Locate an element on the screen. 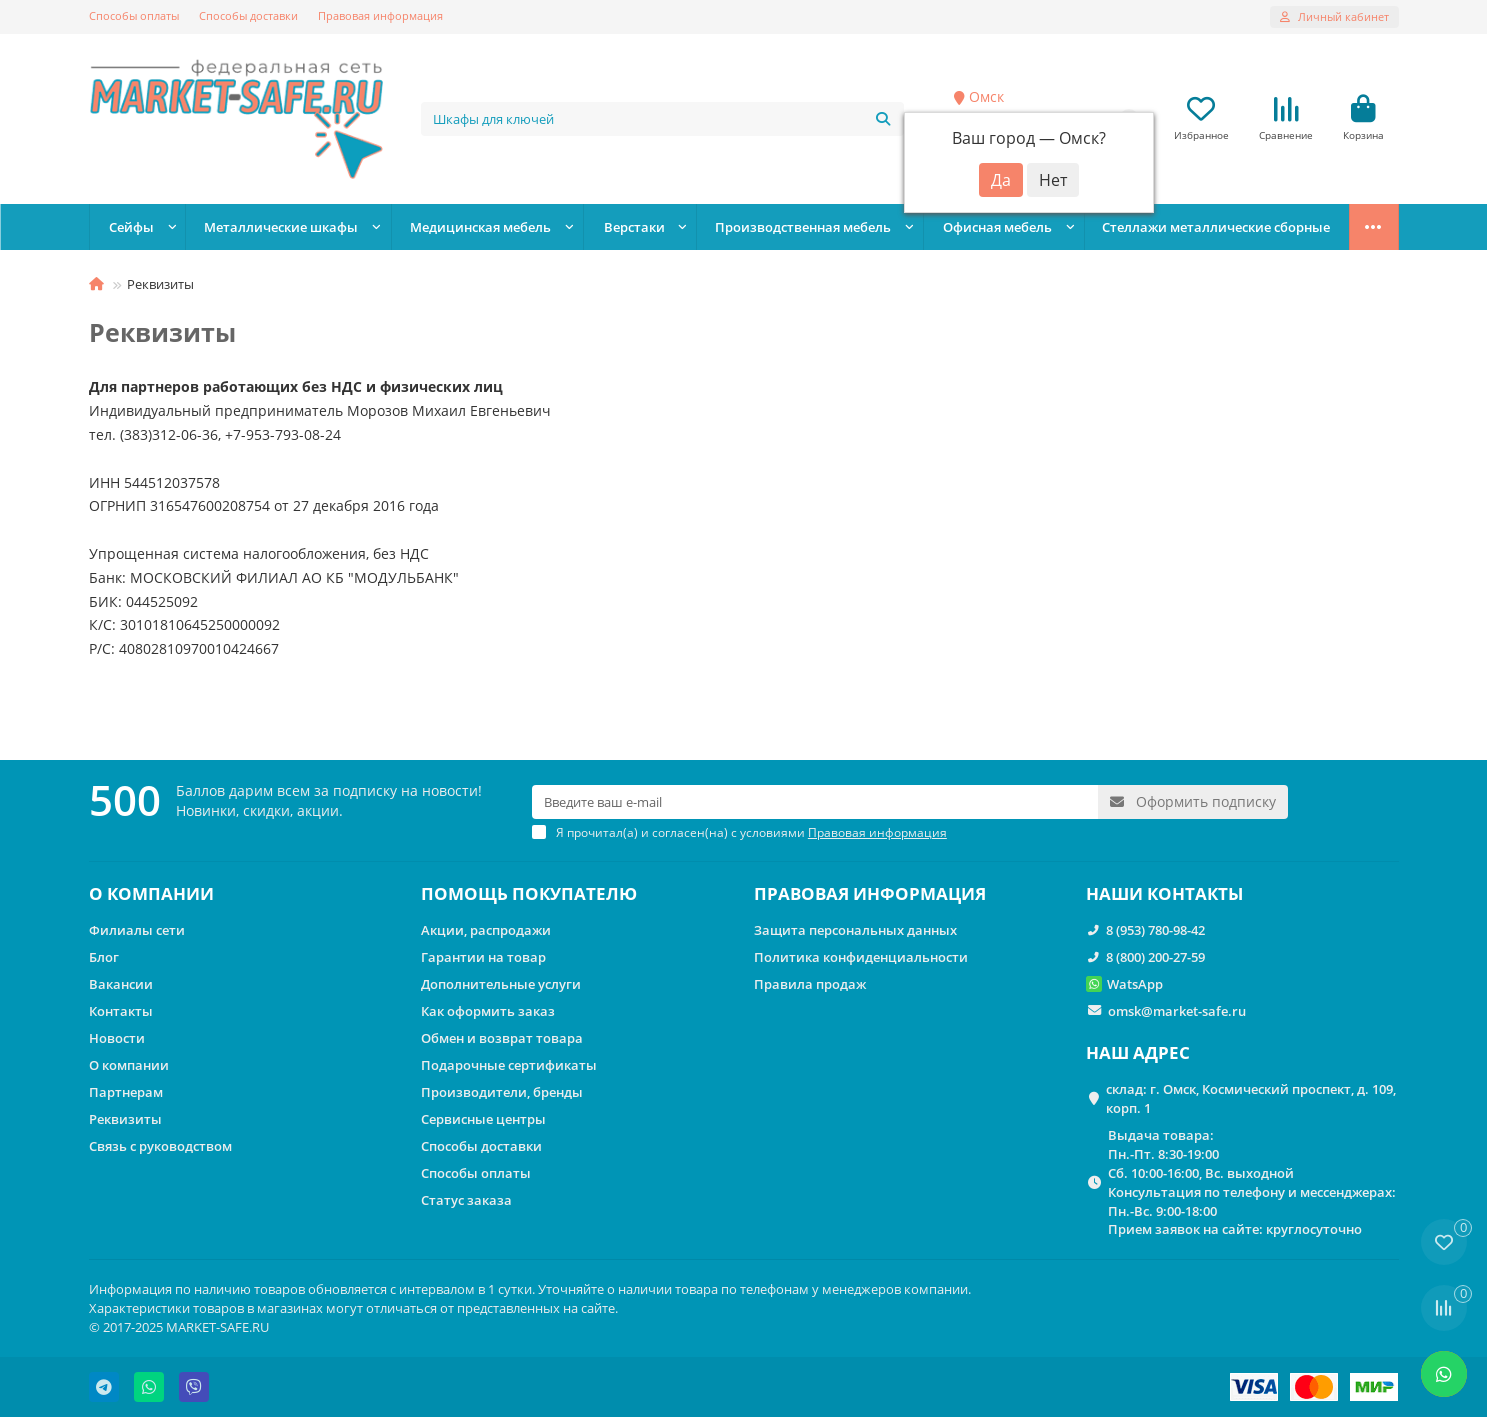 The image size is (1487, 1417). Правовая информация is located at coordinates (380, 15).